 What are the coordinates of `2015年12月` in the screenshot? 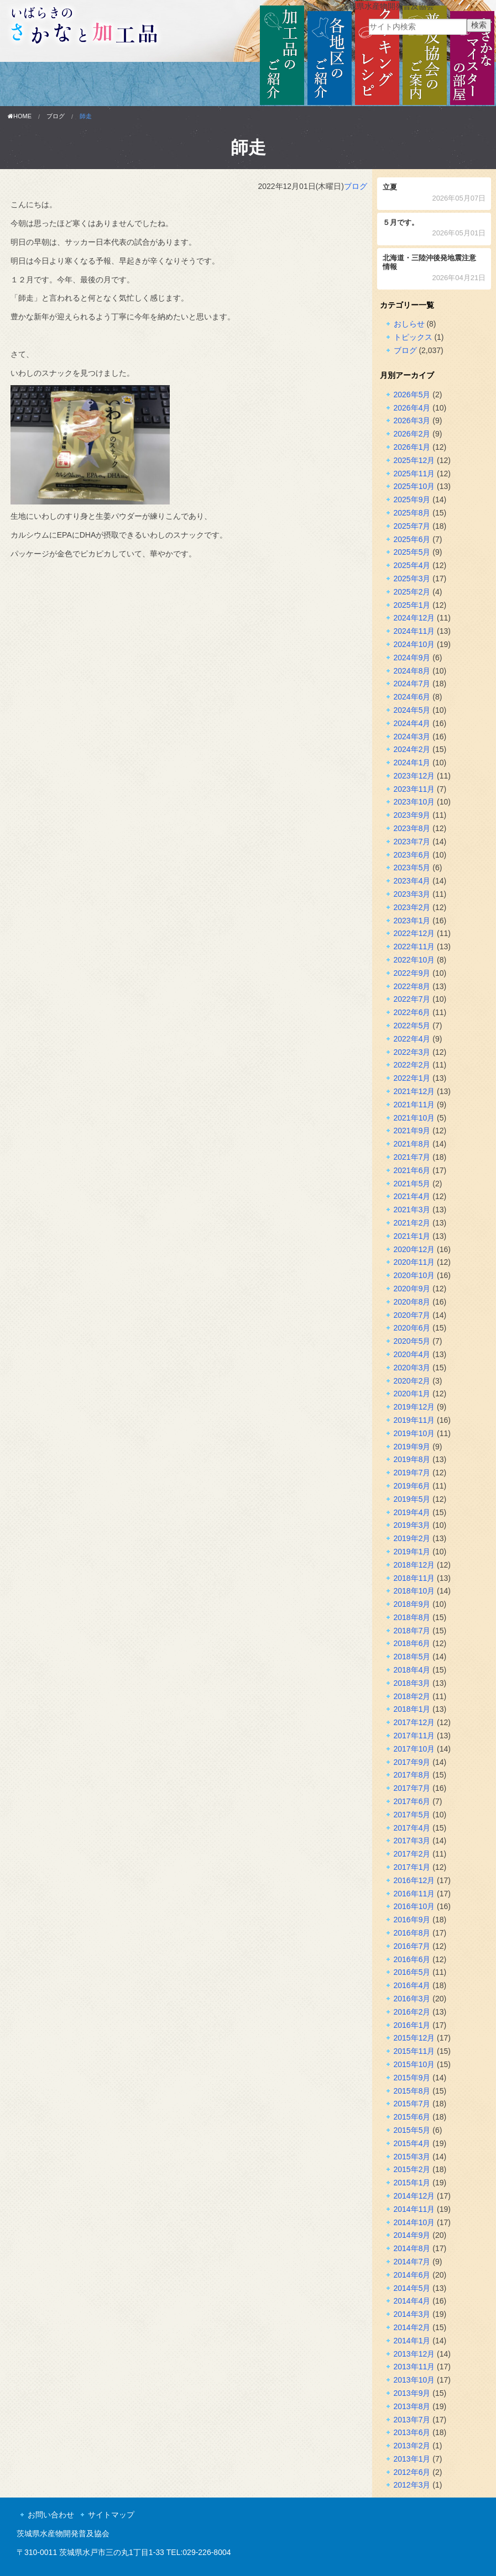 It's located at (414, 2037).